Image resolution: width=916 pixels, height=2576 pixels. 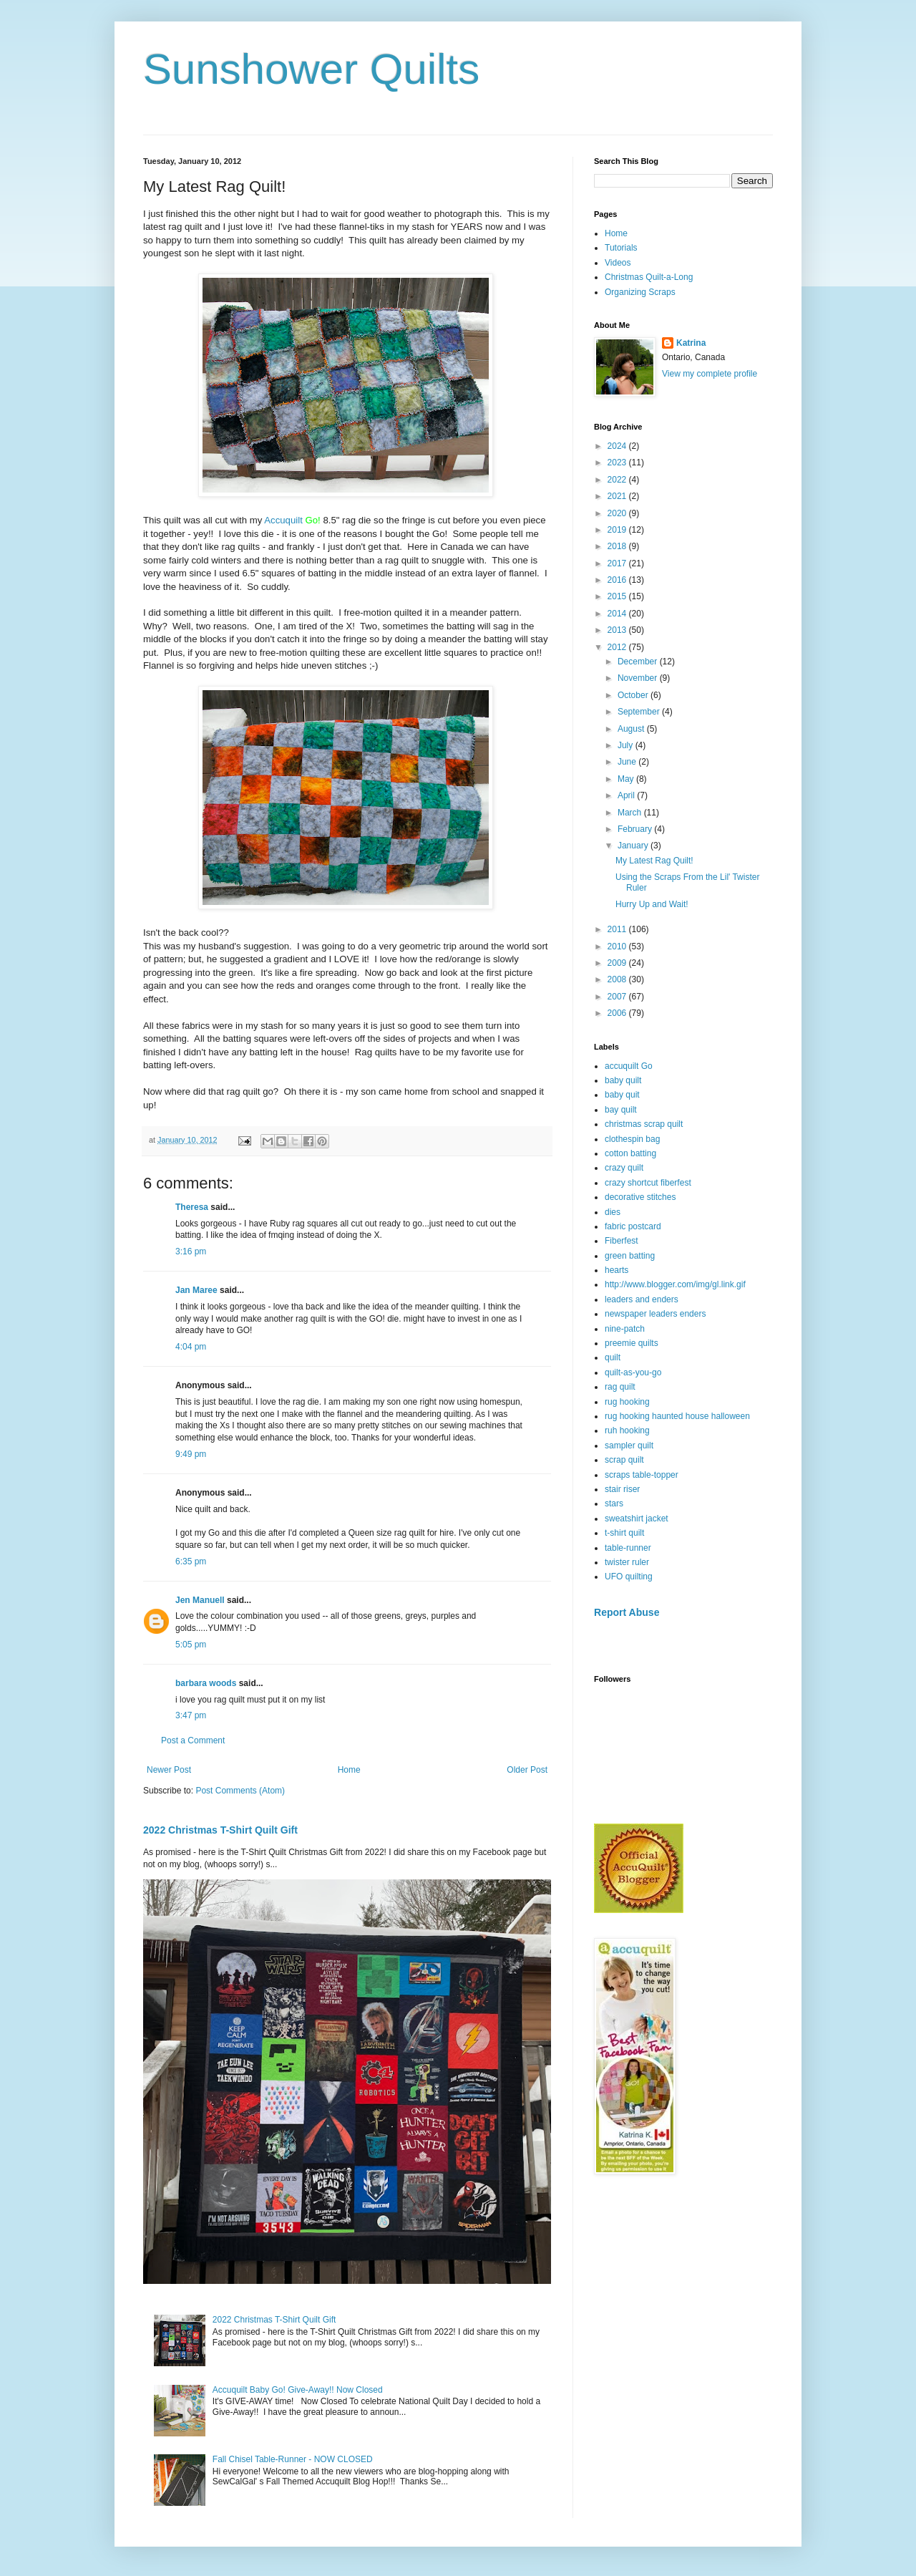 I want to click on 2023, so click(x=618, y=462).